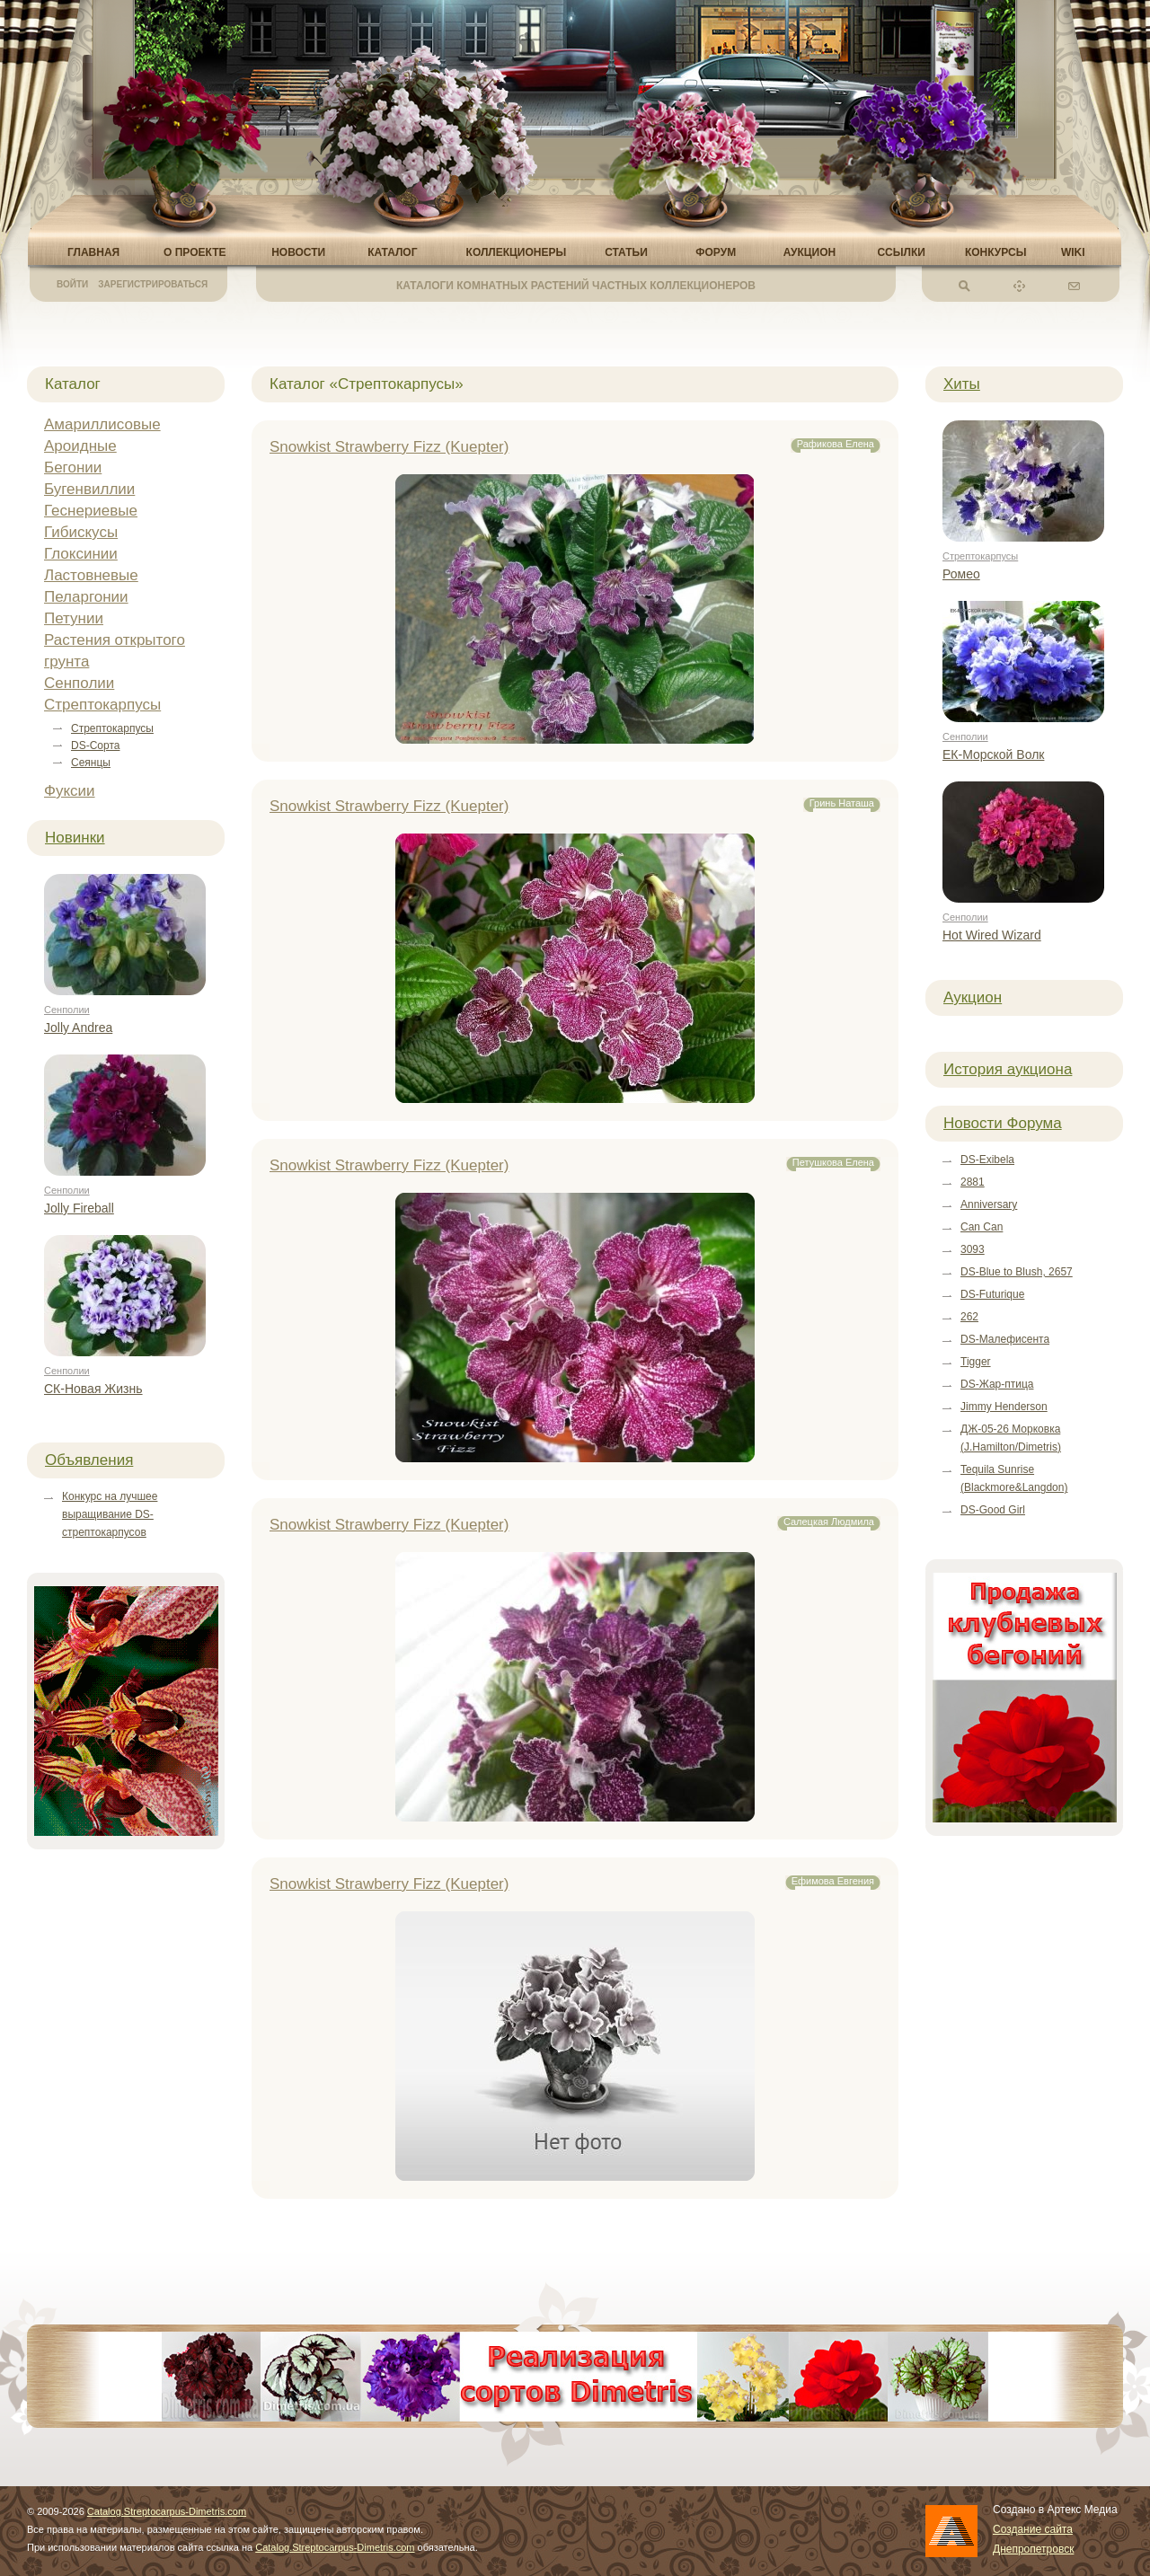 This screenshot has height=2576, width=1150. What do you see at coordinates (993, 754) in the screenshot?
I see `ЕК-Морской Волк` at bounding box center [993, 754].